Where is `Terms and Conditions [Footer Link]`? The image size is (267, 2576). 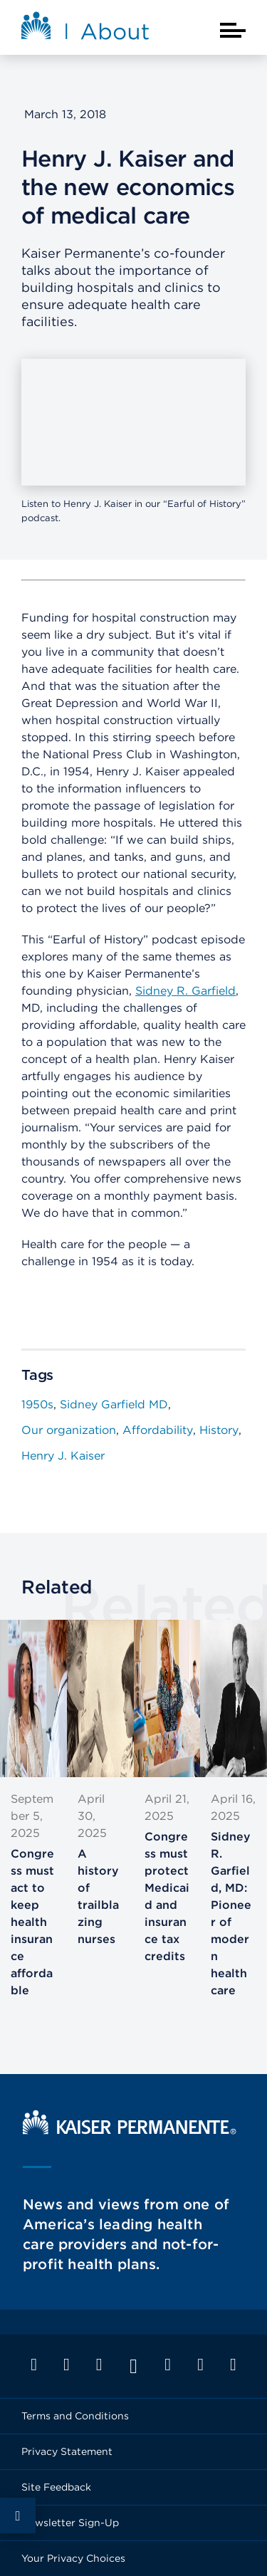 Terms and Conditions [Footer Link] is located at coordinates (75, 2415).